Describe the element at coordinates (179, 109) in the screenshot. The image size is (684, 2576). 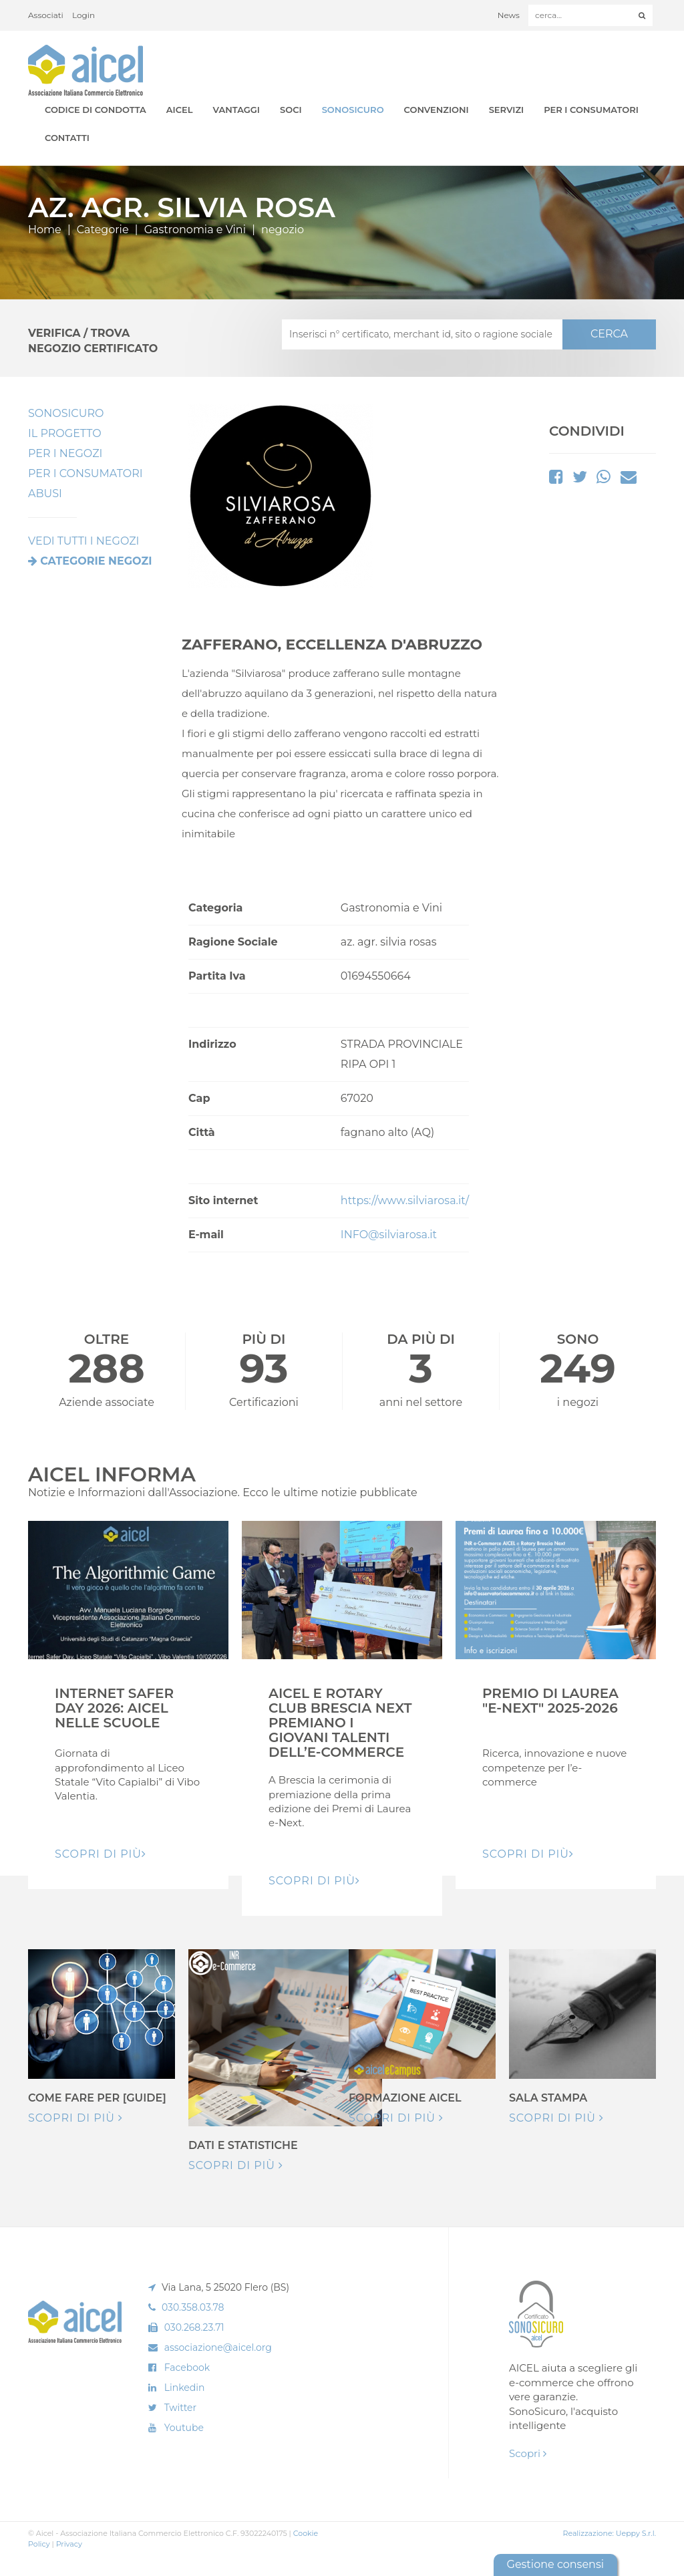
I see `AICEL` at that location.